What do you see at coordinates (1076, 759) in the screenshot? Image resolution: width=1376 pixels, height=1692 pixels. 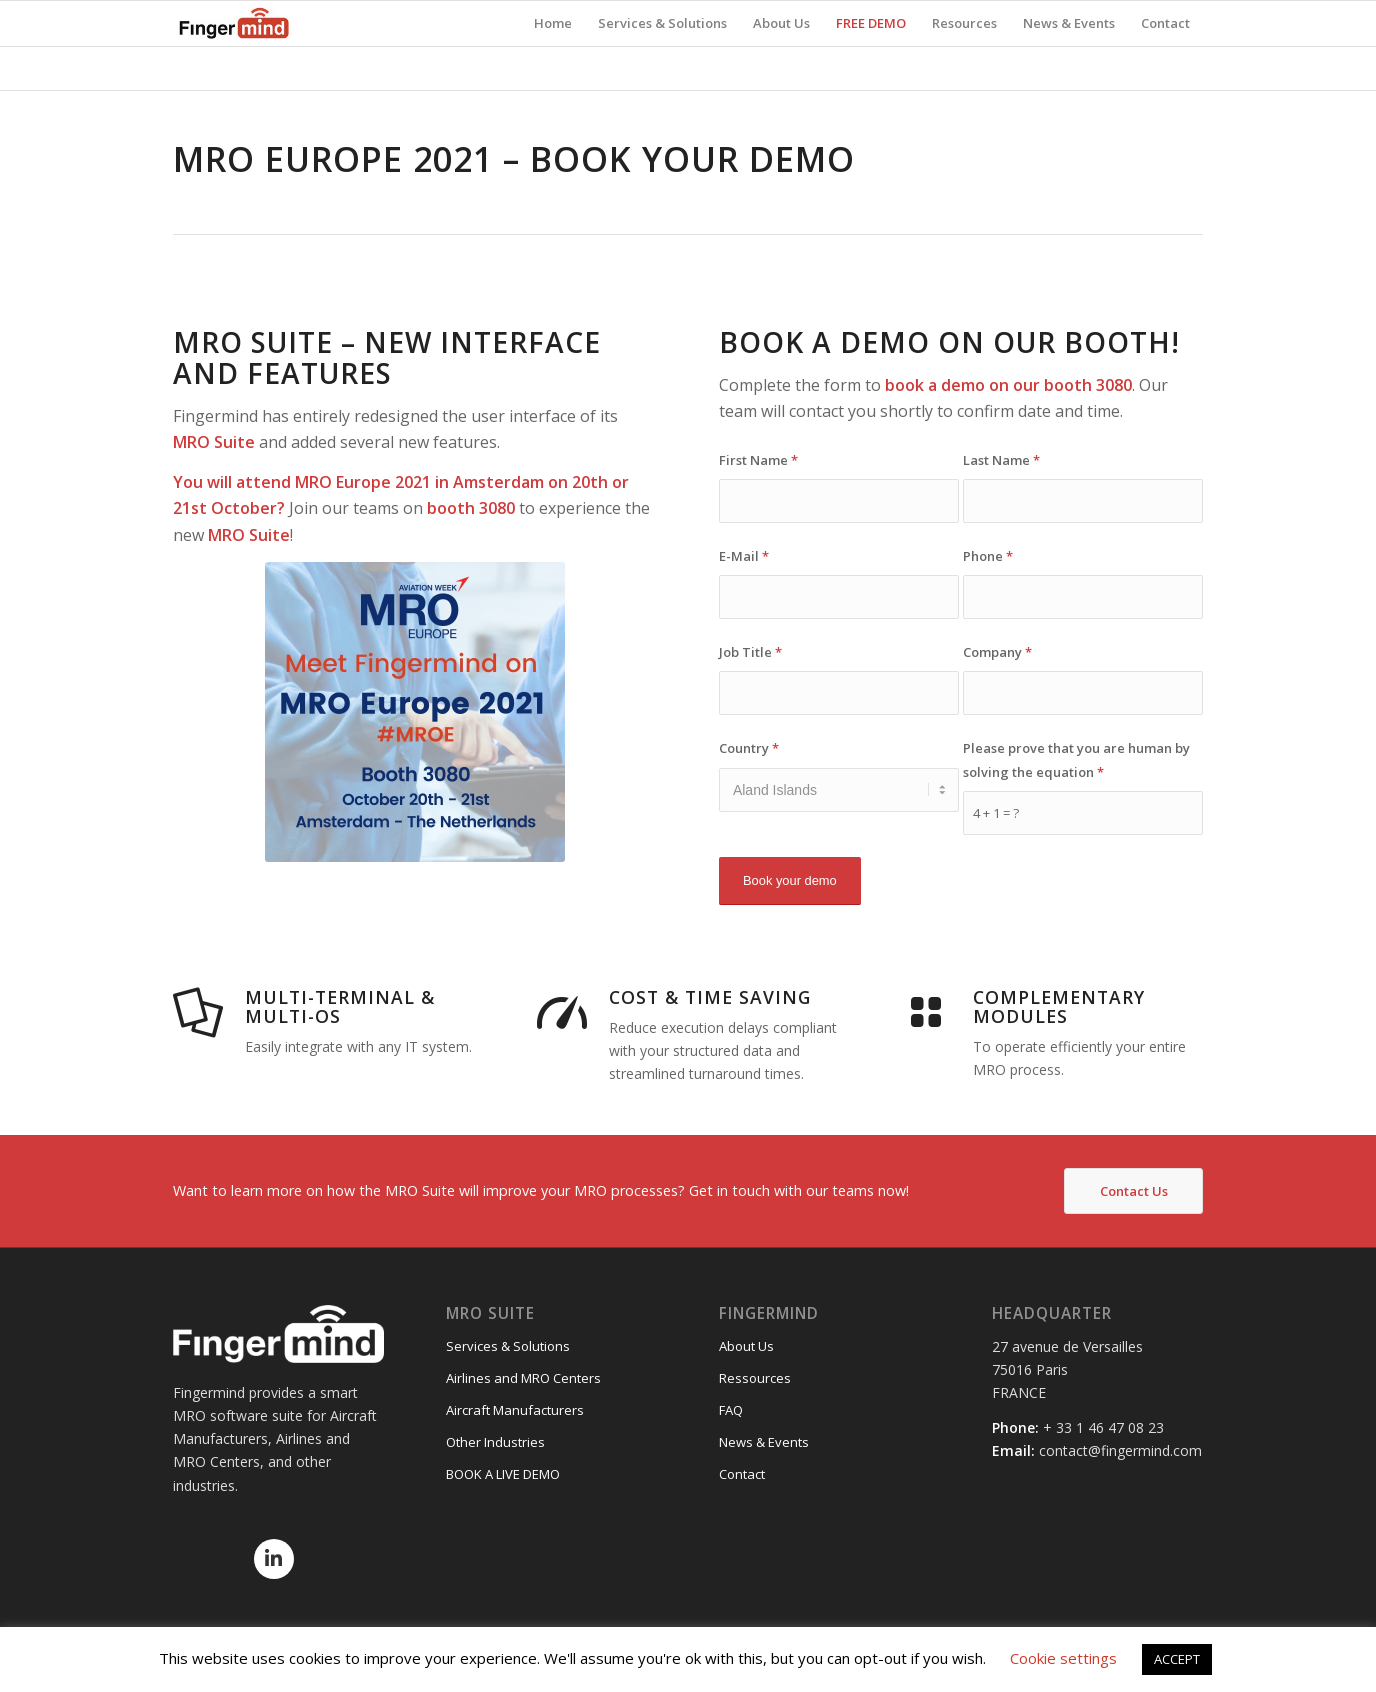 I see `Please prove that you are human by solving the equation` at bounding box center [1076, 759].